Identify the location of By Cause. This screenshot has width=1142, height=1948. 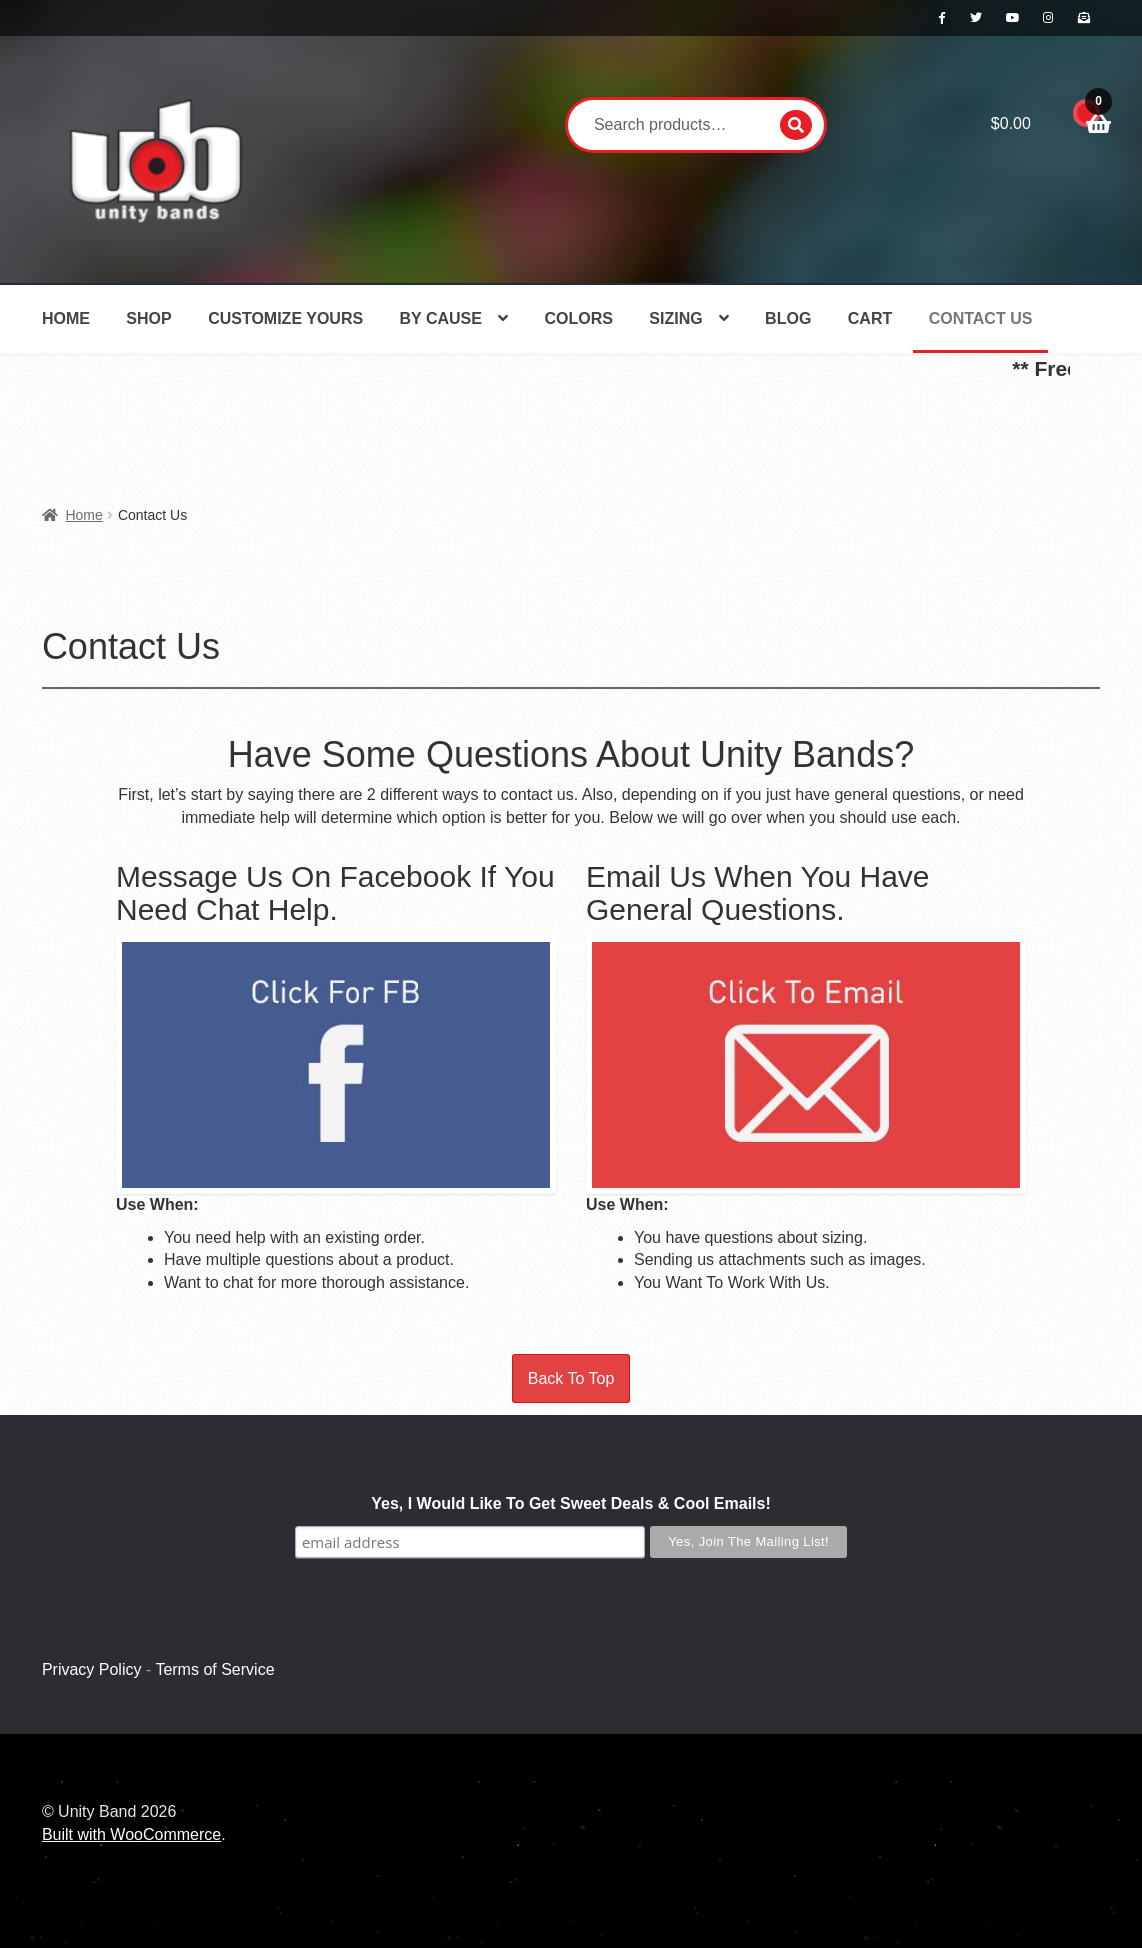
(441, 318).